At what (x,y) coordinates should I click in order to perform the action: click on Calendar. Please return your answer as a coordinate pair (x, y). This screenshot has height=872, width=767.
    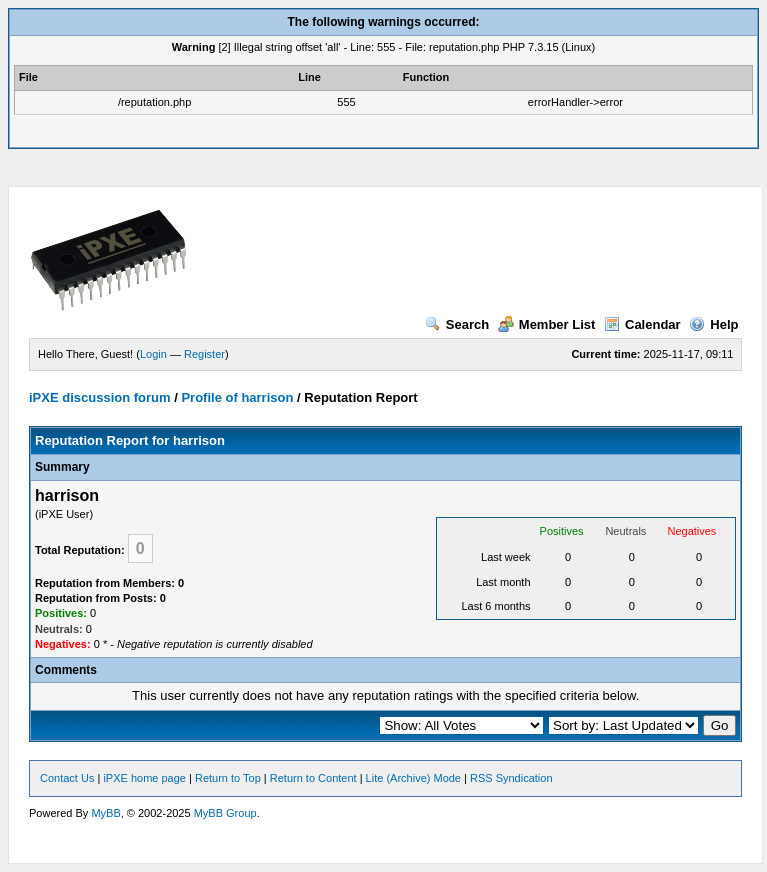
    Looking at the image, I should click on (642, 324).